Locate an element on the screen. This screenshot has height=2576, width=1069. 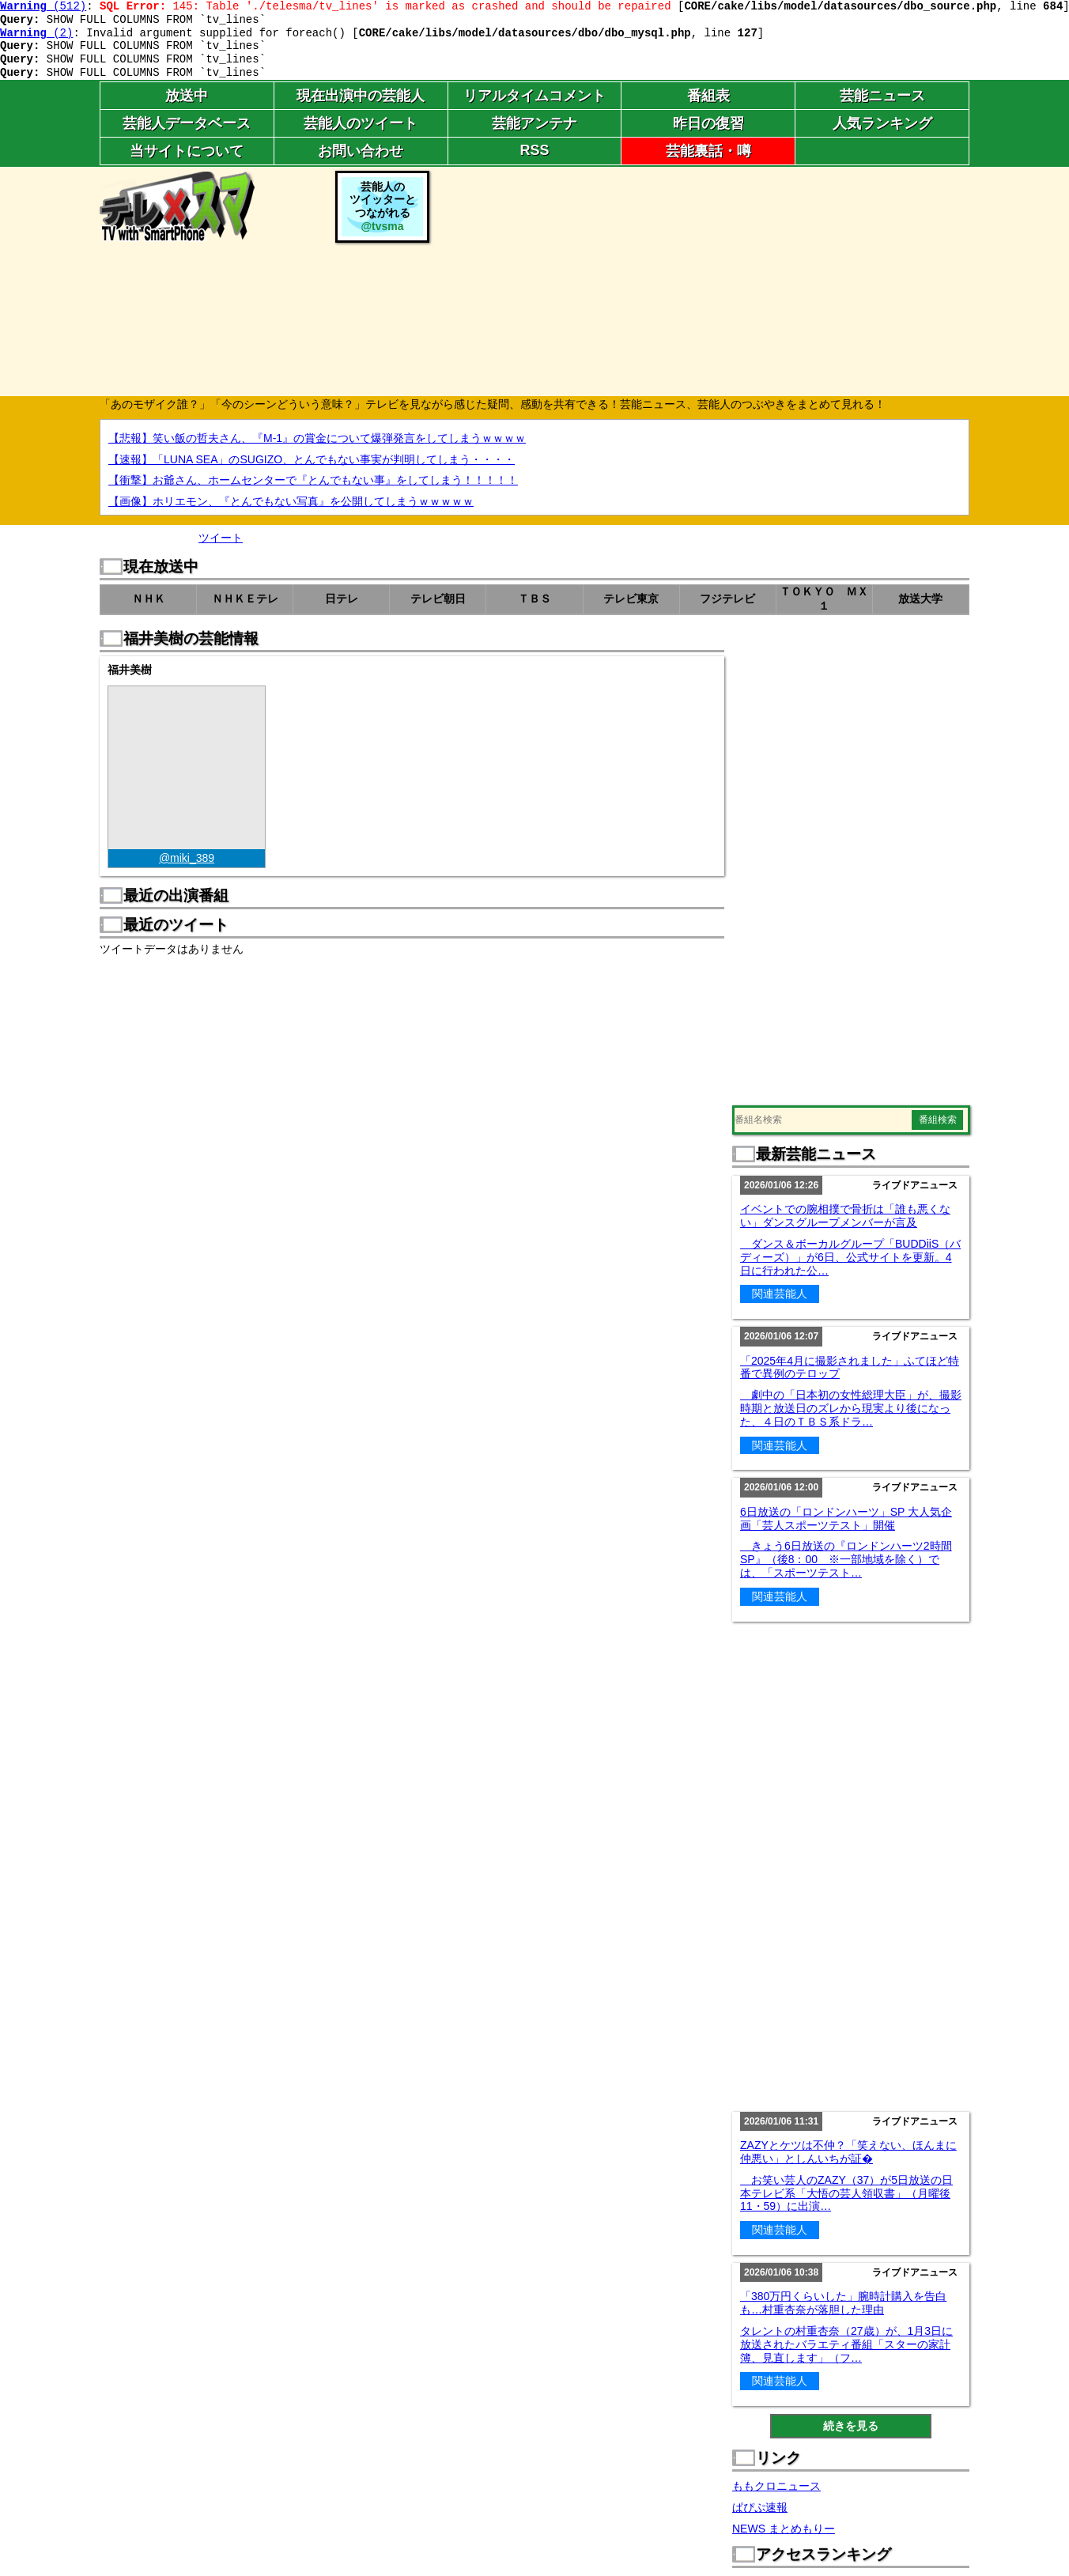
6日放送の「ロンドンハーツ」SP 大人気企画「芸人スポーツテスト」開催 is located at coordinates (846, 1518).